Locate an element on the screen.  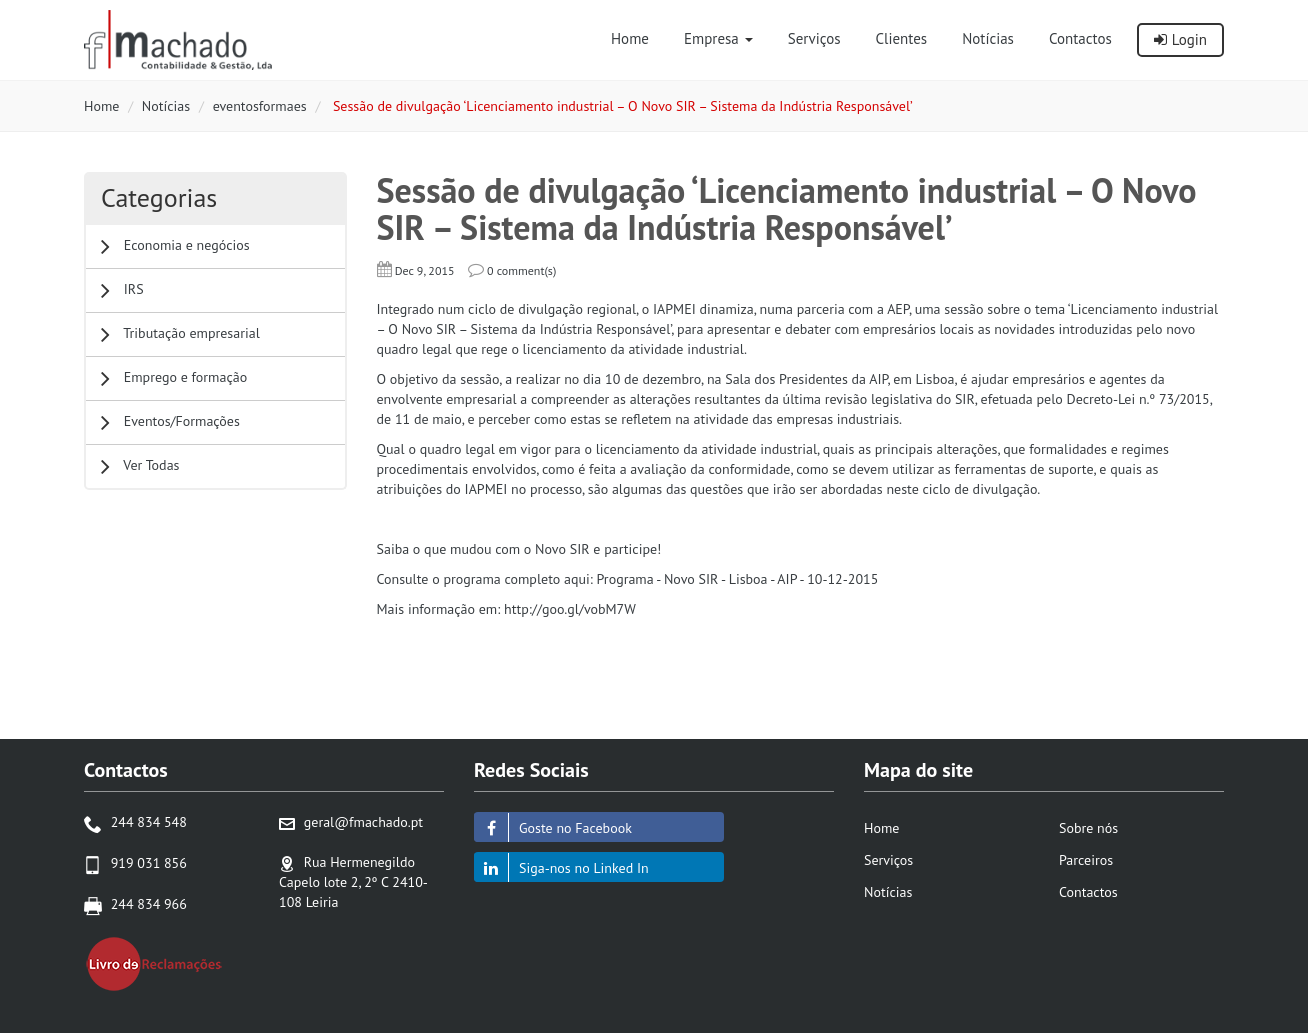
geral@fmachado.pt is located at coordinates (363, 822).